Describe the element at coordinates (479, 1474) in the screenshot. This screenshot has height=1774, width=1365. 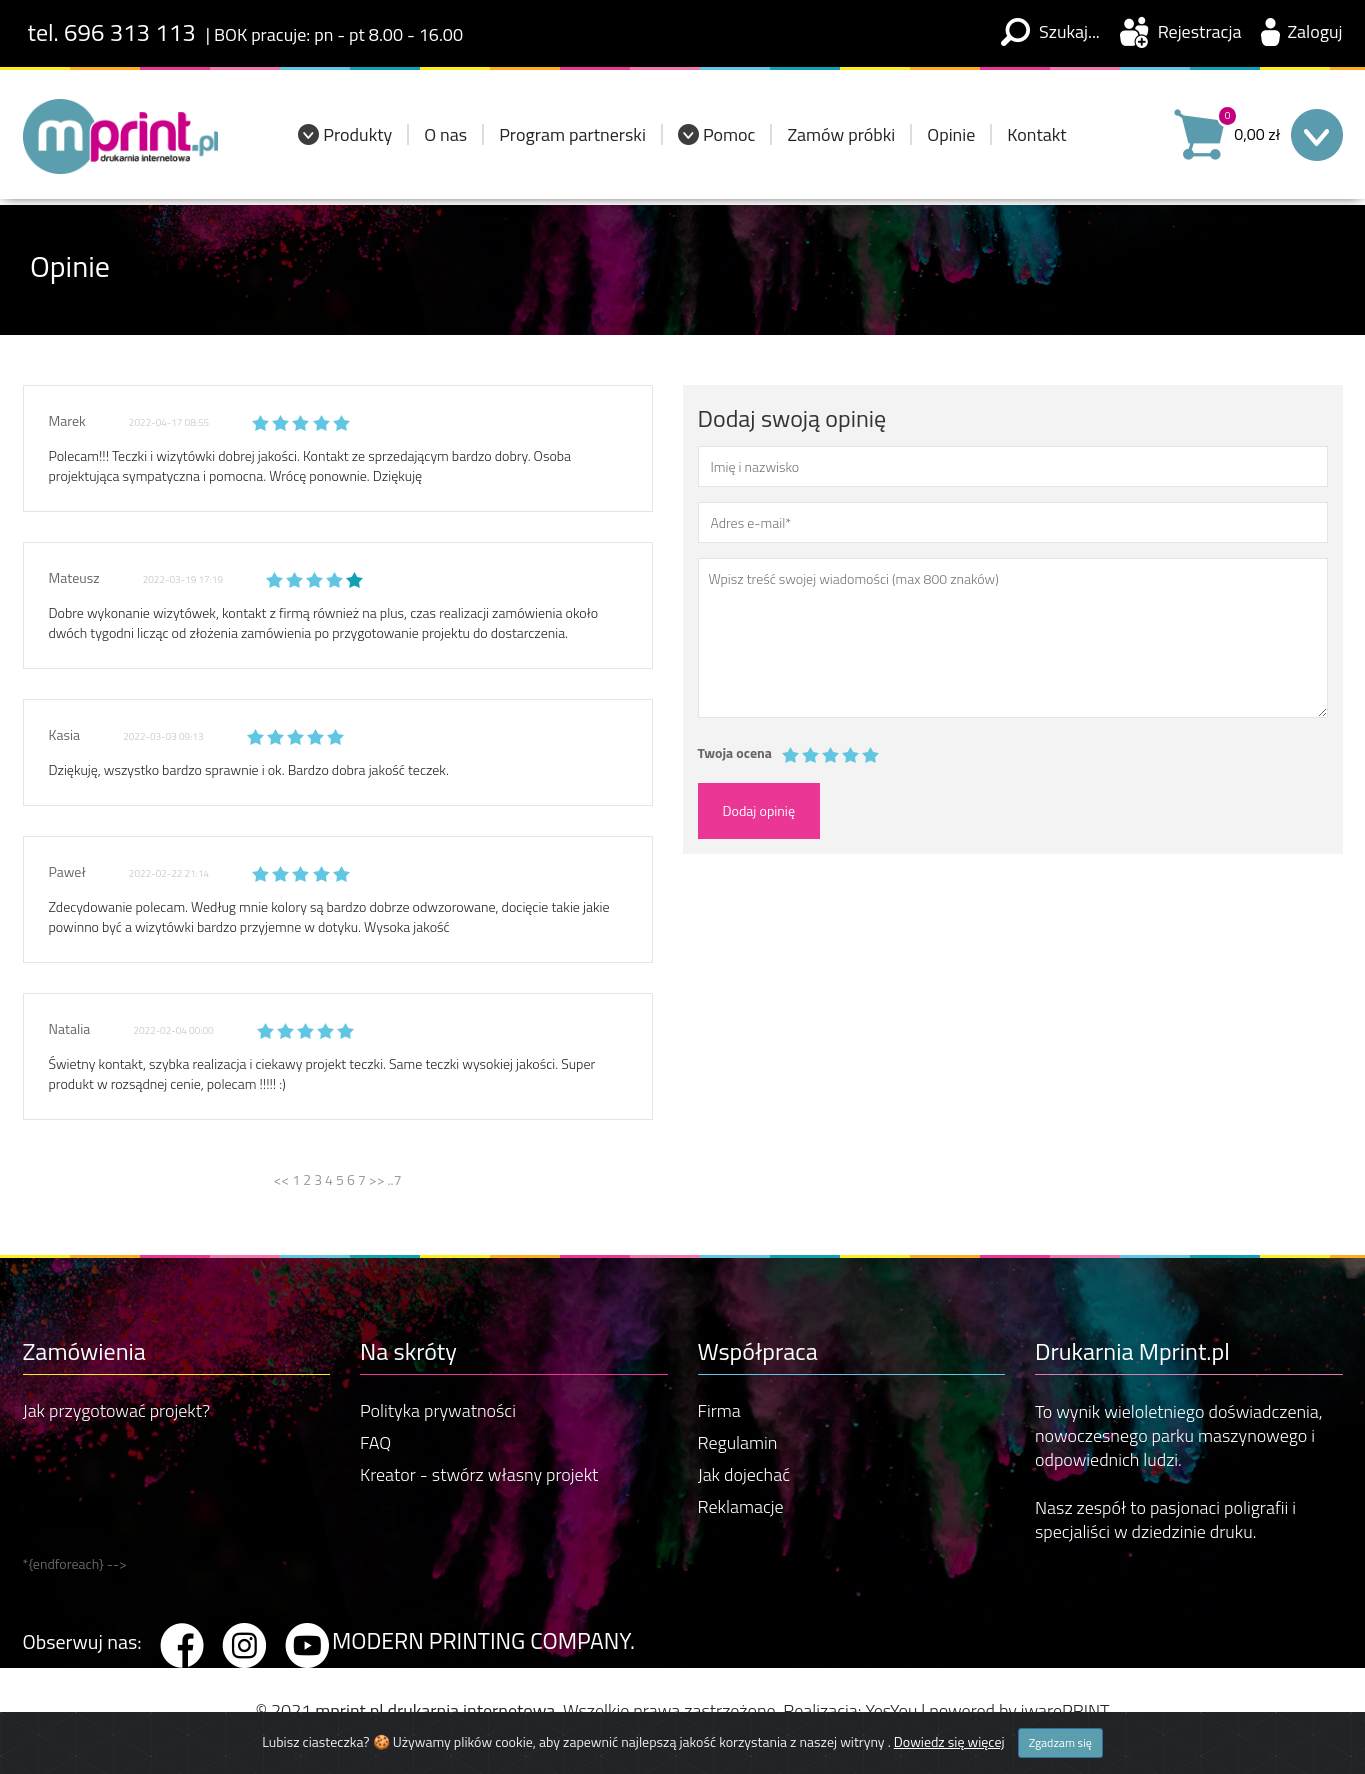
I see `Kreator - stwórz własny projekt` at that location.